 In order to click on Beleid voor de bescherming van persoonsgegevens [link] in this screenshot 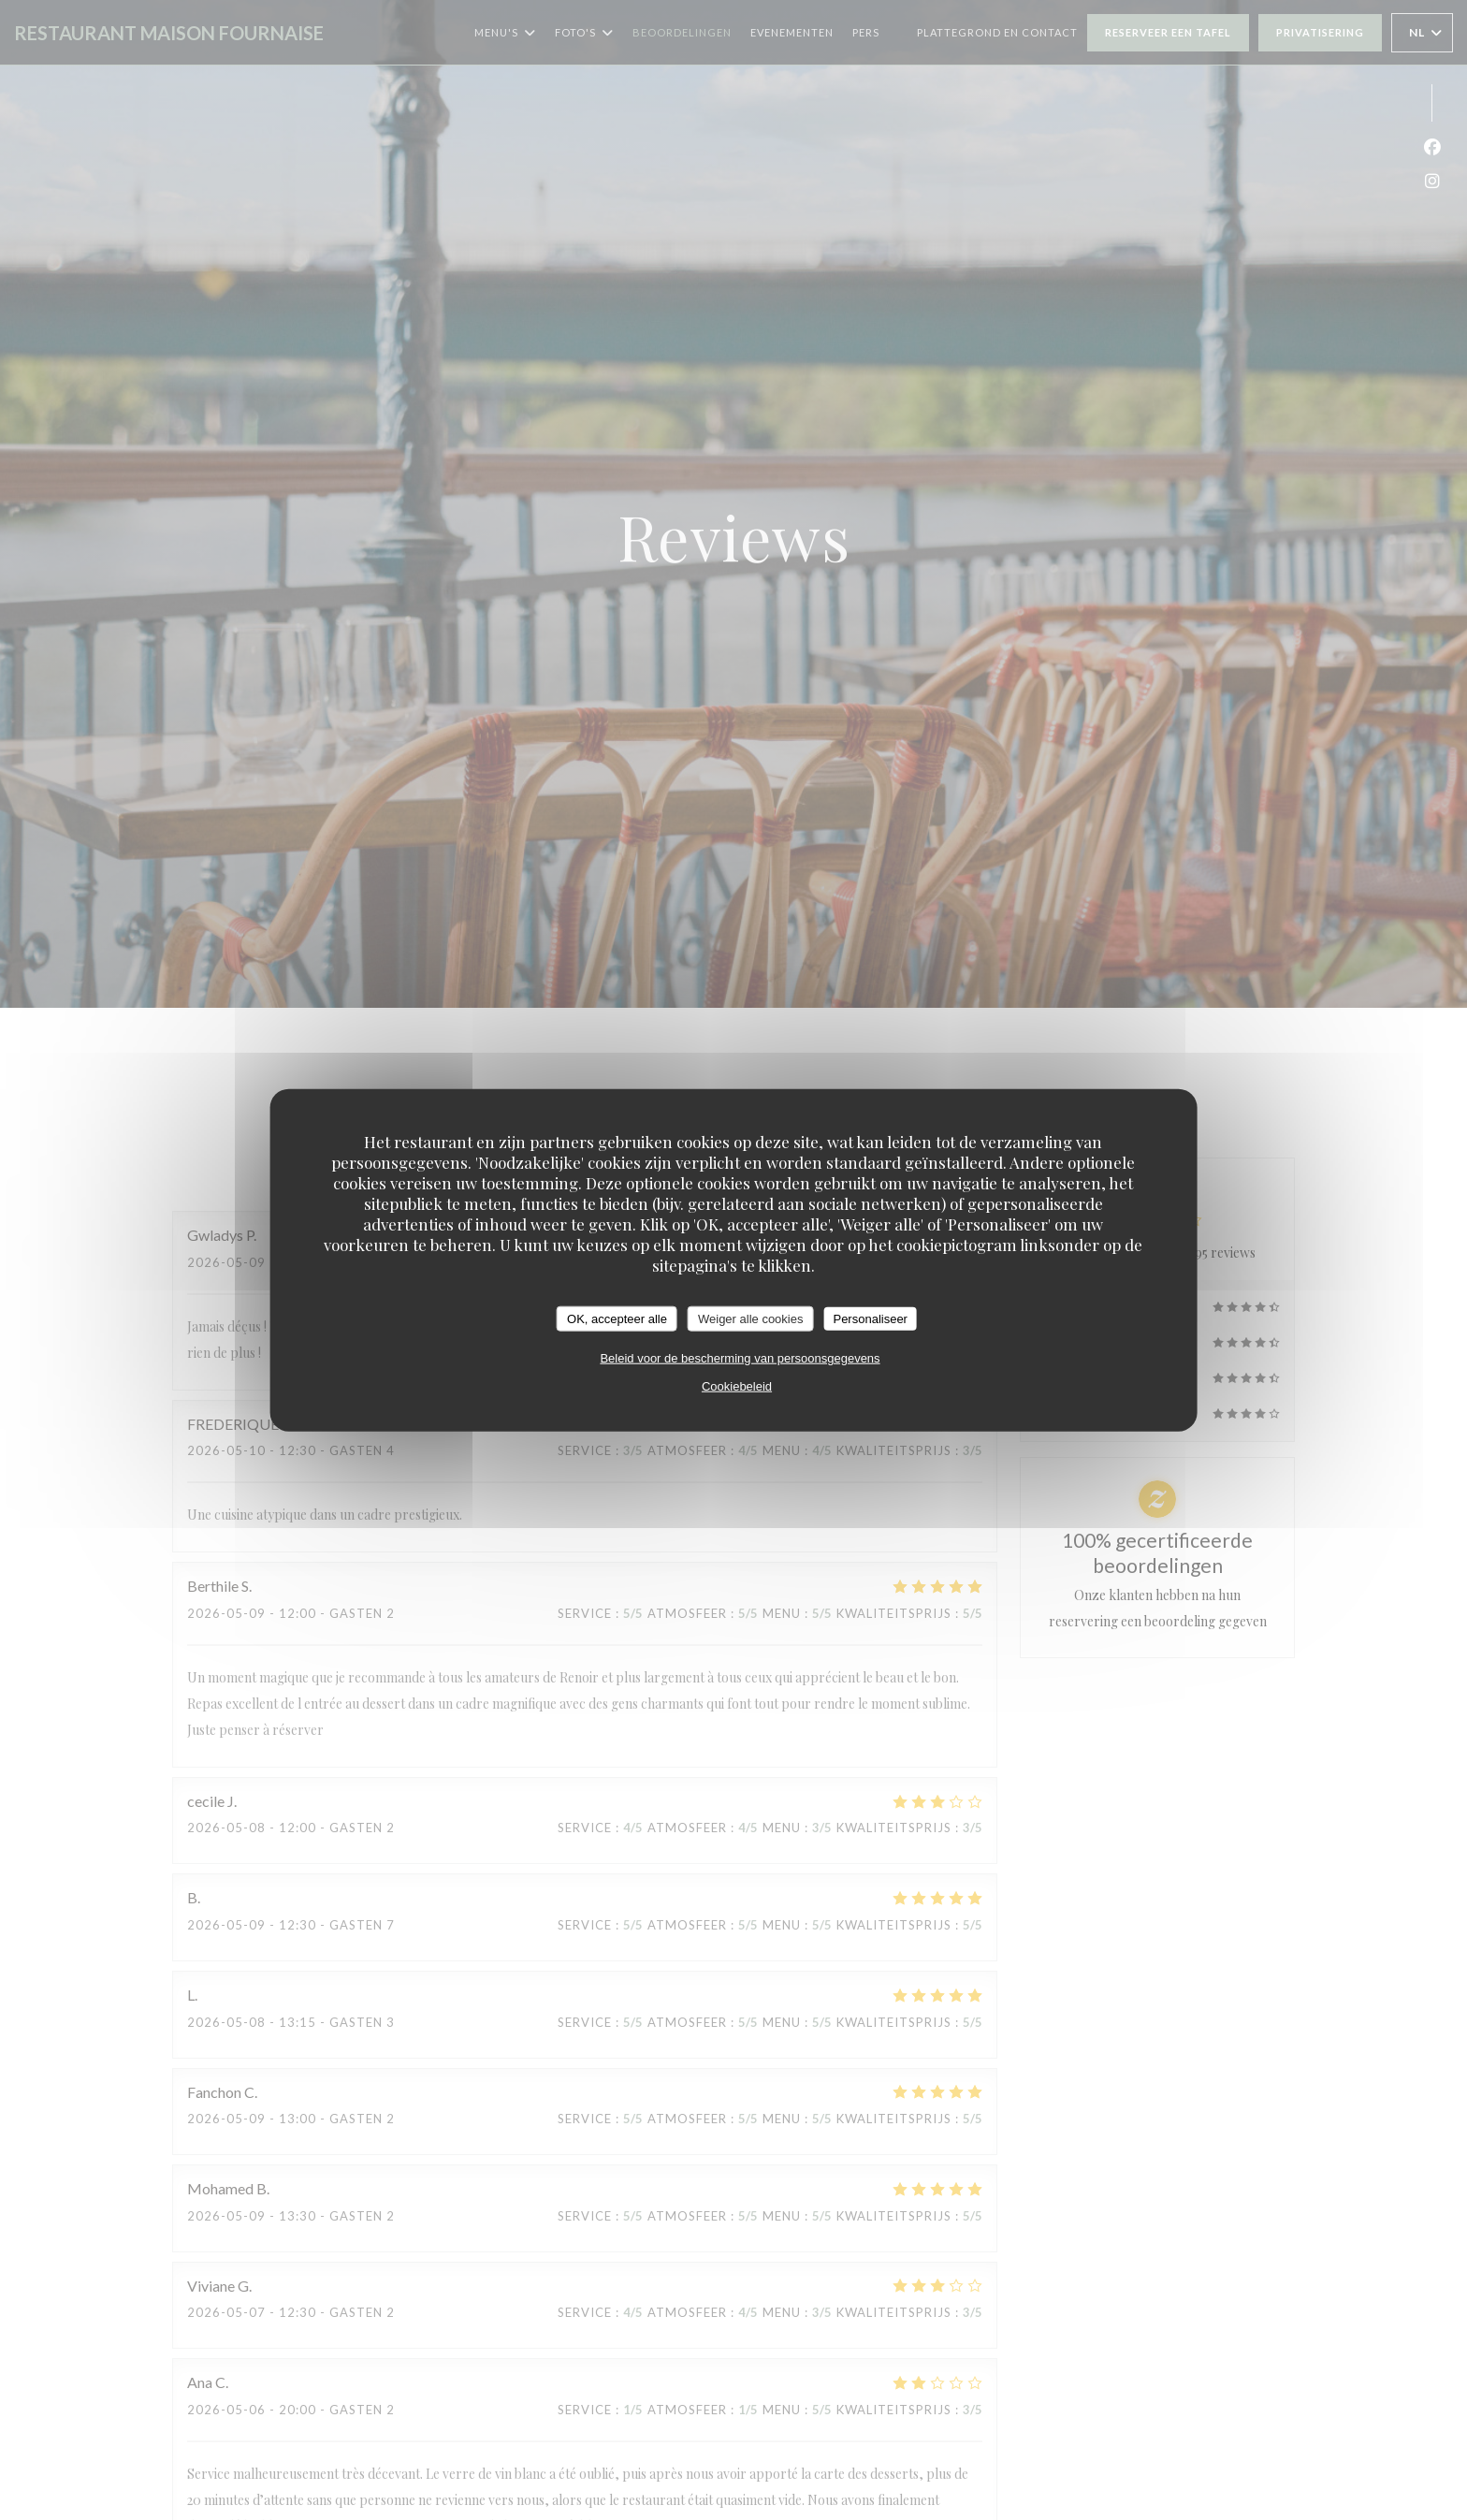, I will do `click(739, 1358)`.